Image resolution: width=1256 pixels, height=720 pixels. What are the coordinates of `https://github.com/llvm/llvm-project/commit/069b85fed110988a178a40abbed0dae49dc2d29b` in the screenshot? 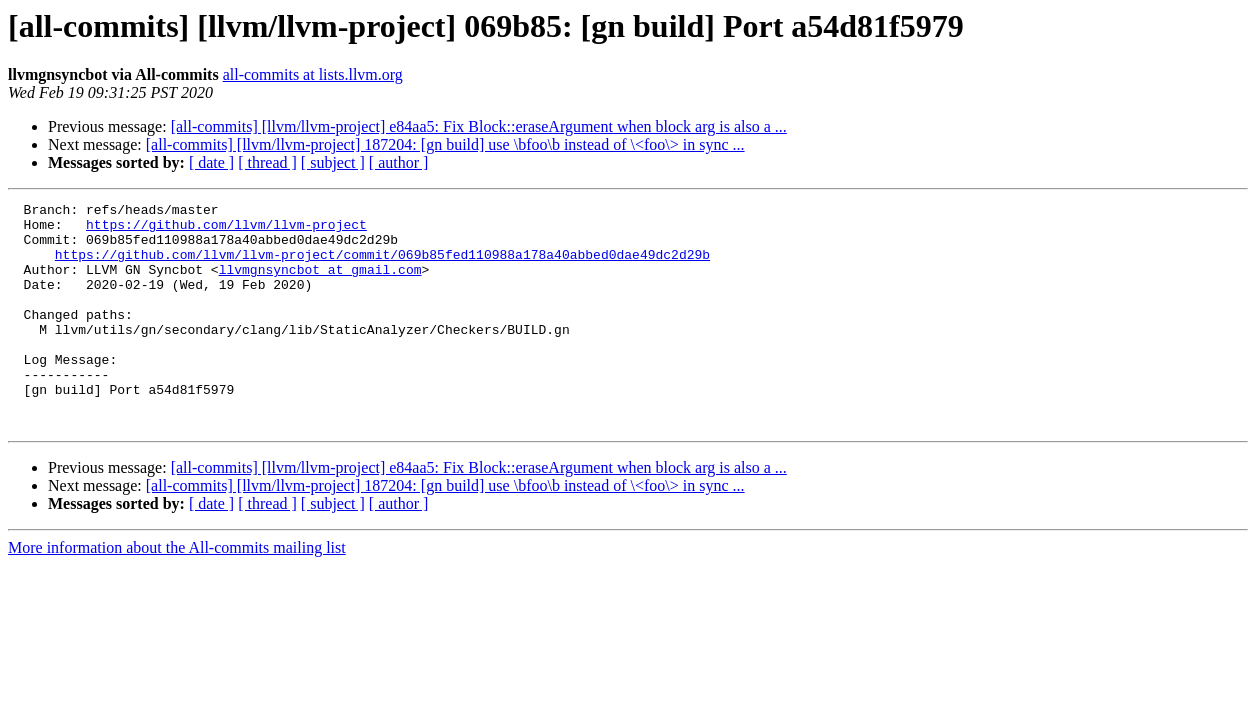 It's located at (382, 266).